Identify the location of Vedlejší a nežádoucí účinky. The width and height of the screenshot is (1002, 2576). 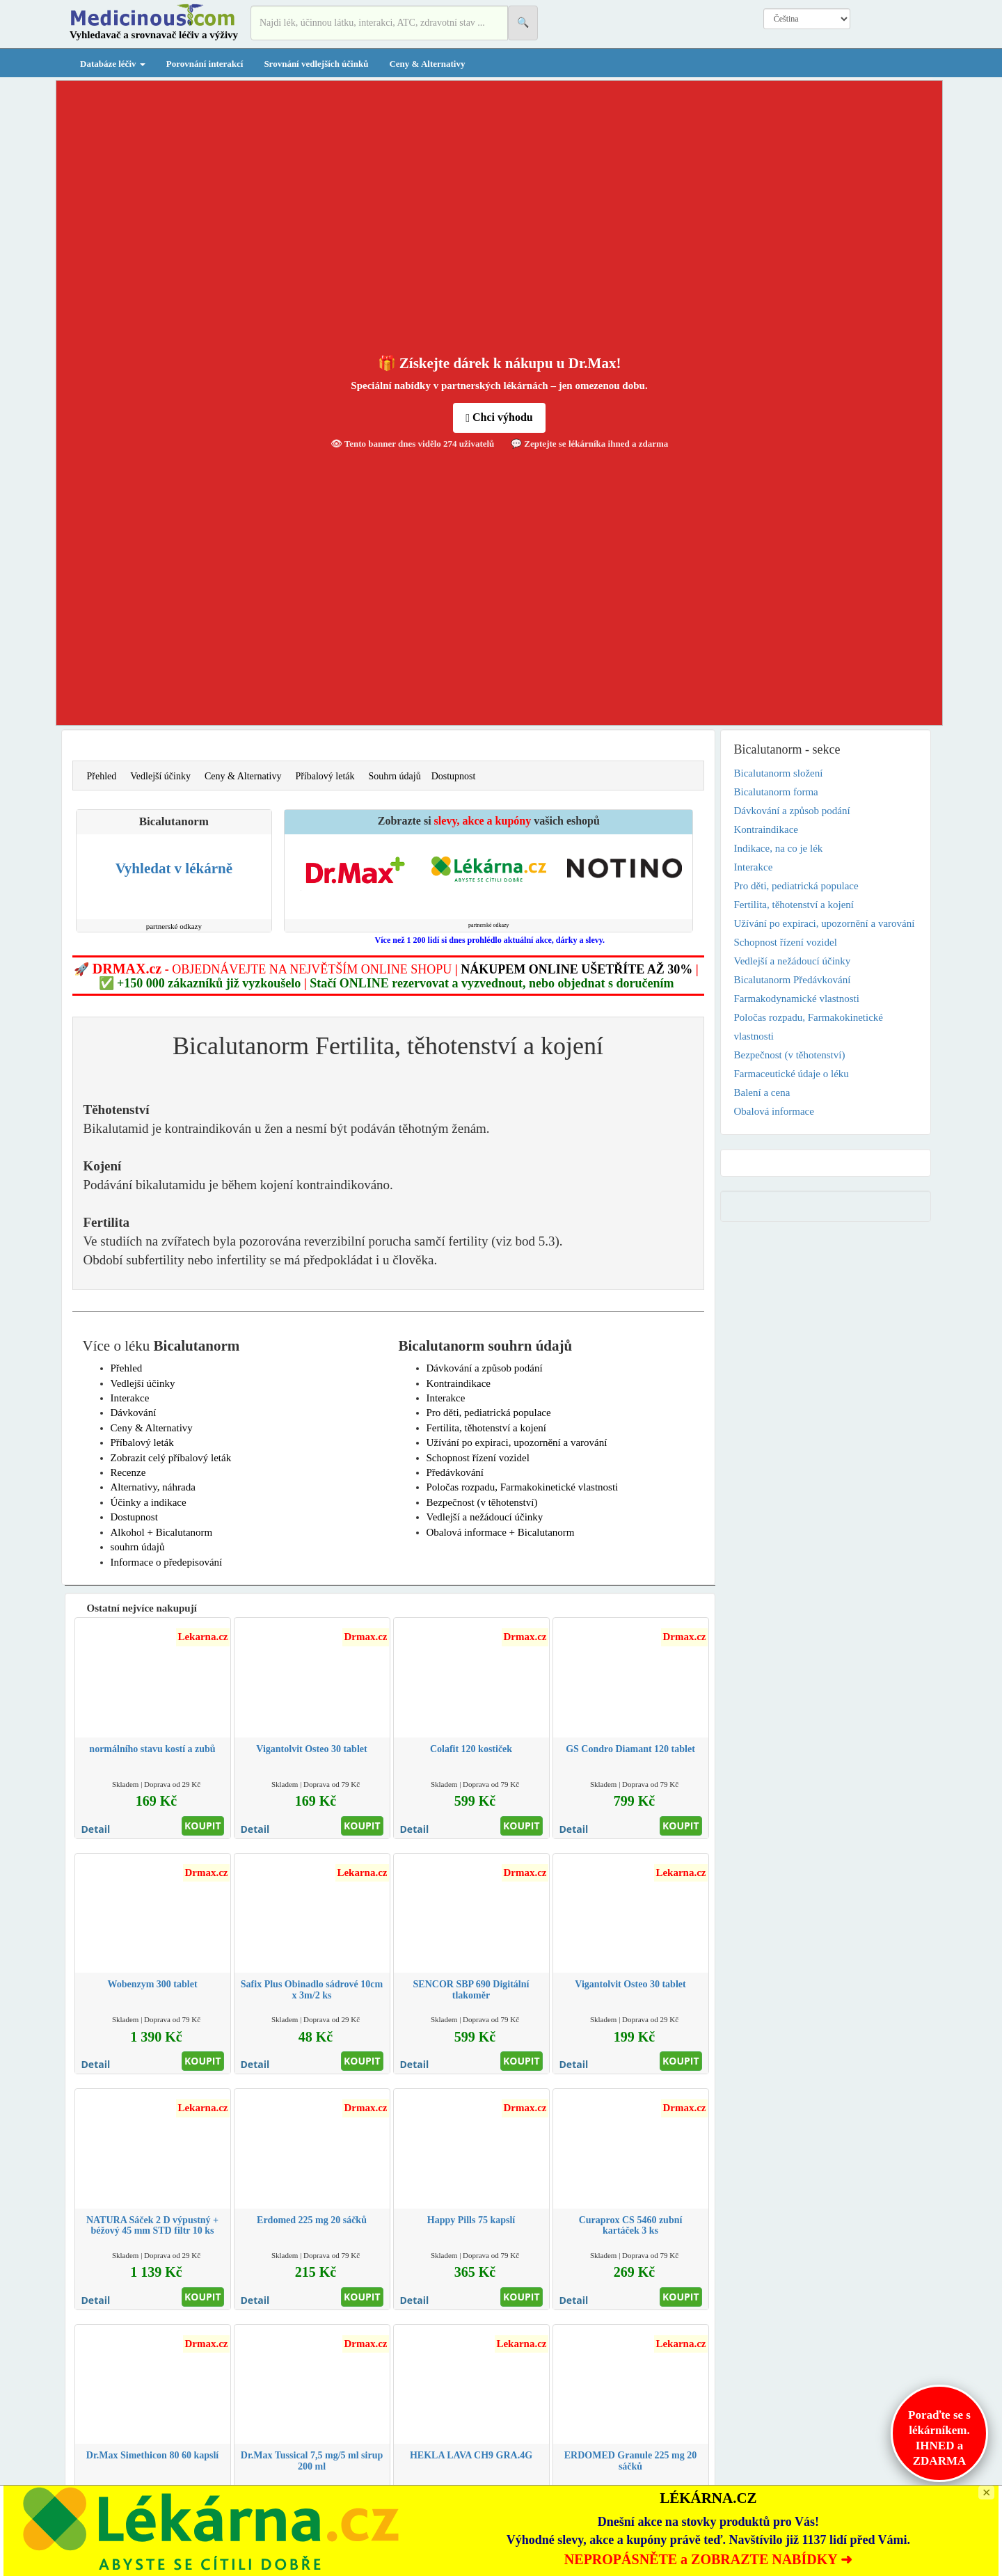
(485, 1516).